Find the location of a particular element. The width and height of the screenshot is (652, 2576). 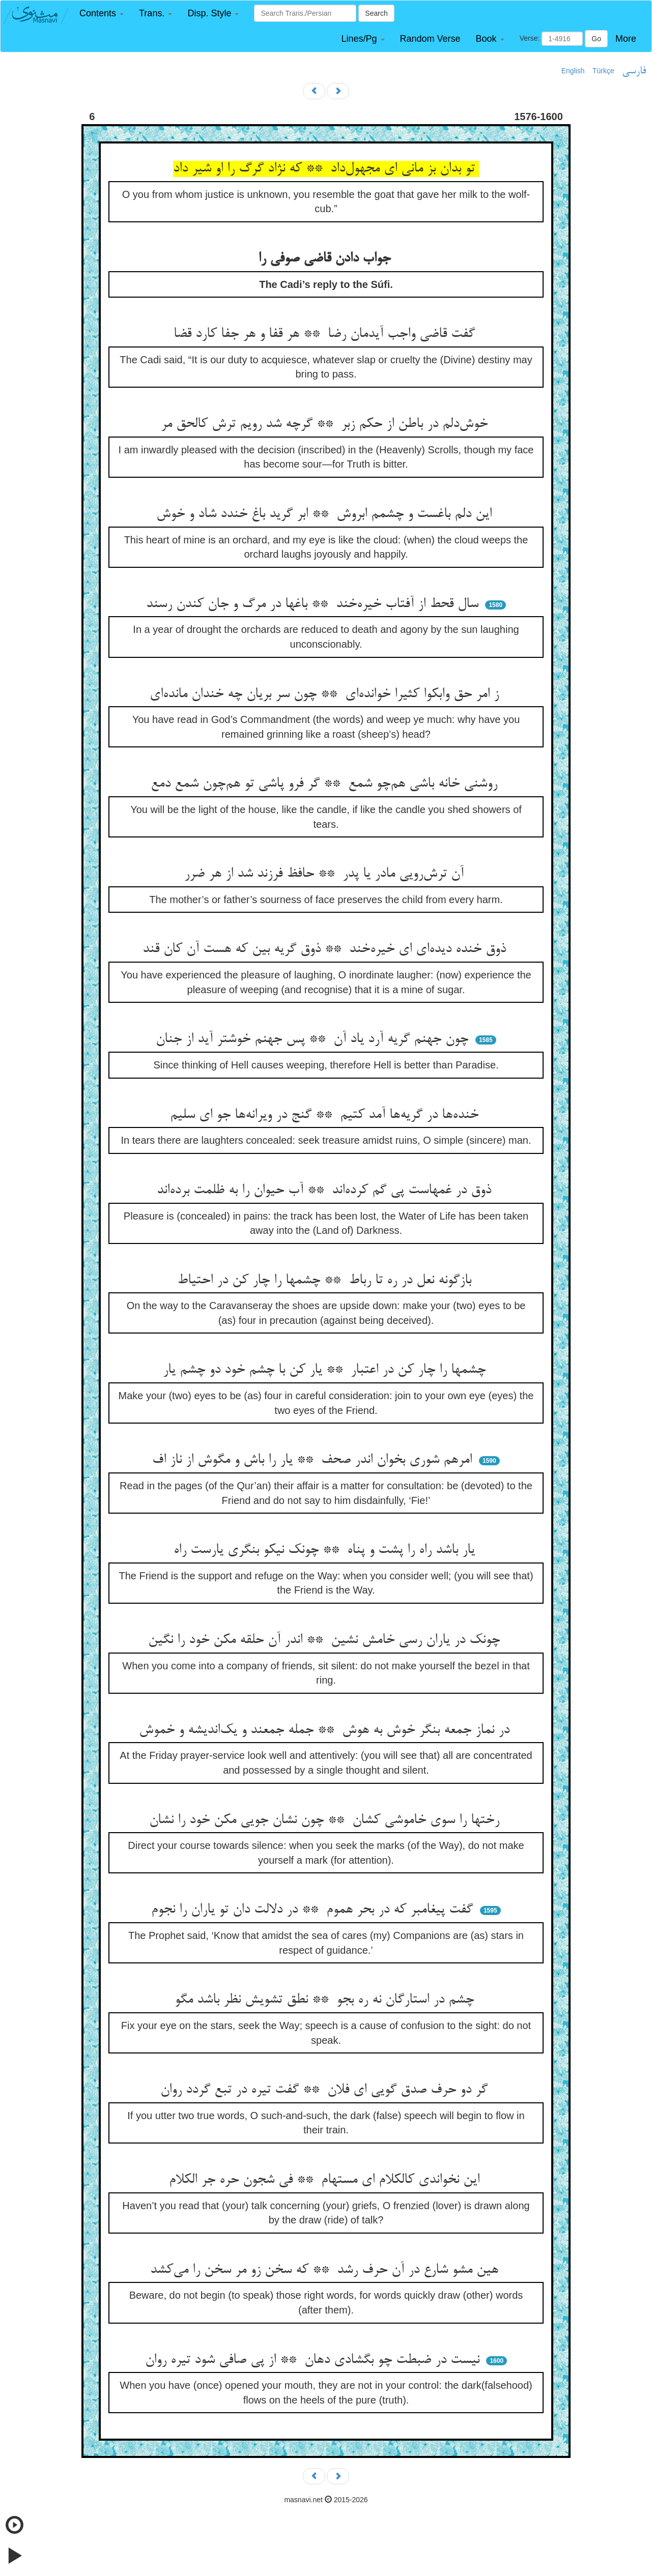

سال قحط از آفتاب خیره‌خند ** باغها در مرگ و جان کندن رسند is located at coordinates (314, 604).